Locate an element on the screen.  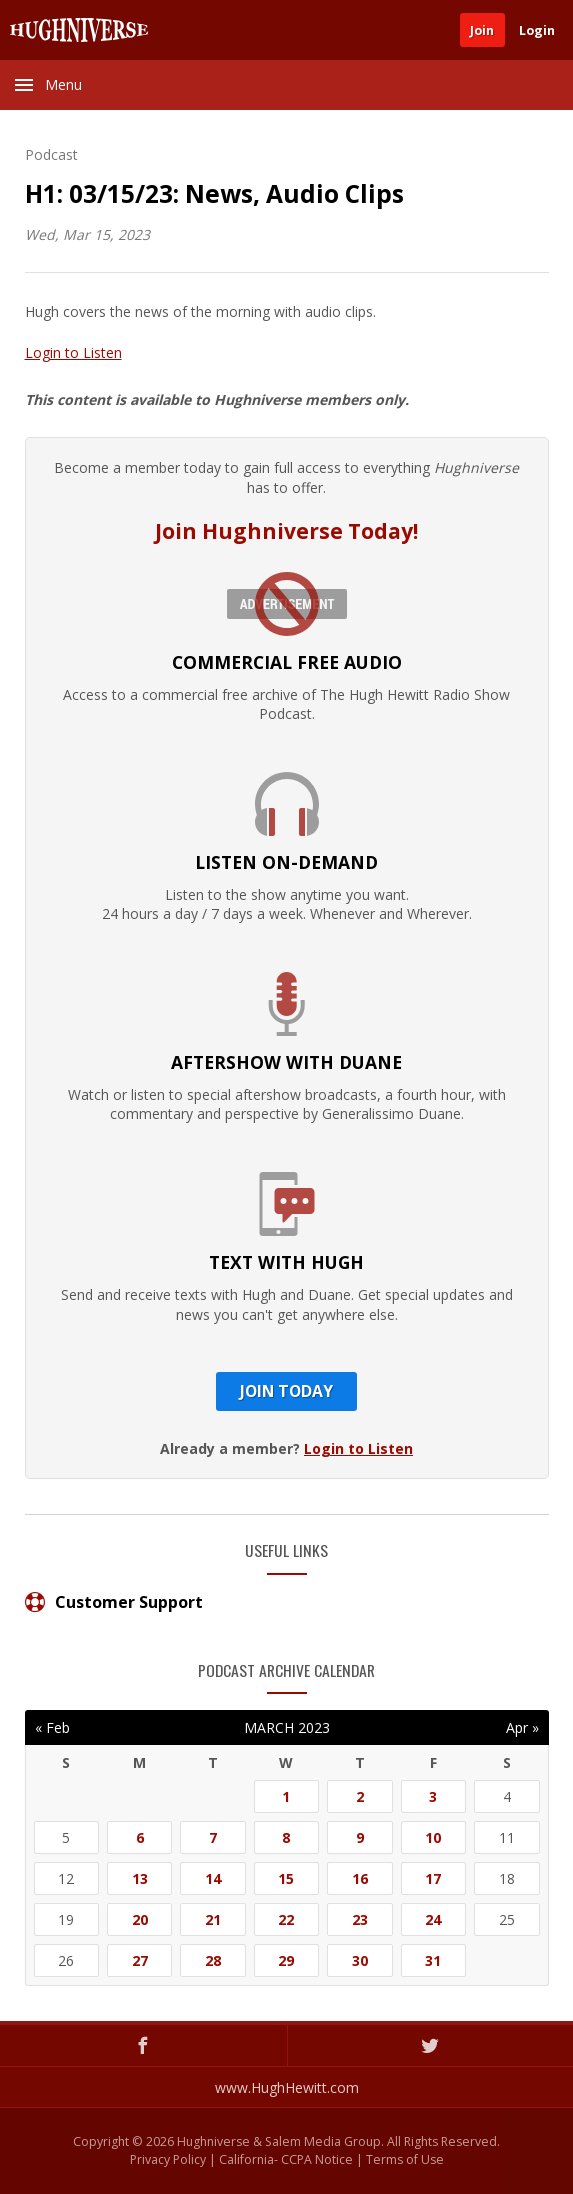
21 [Posts published on March 21, 2023] is located at coordinates (213, 1919).